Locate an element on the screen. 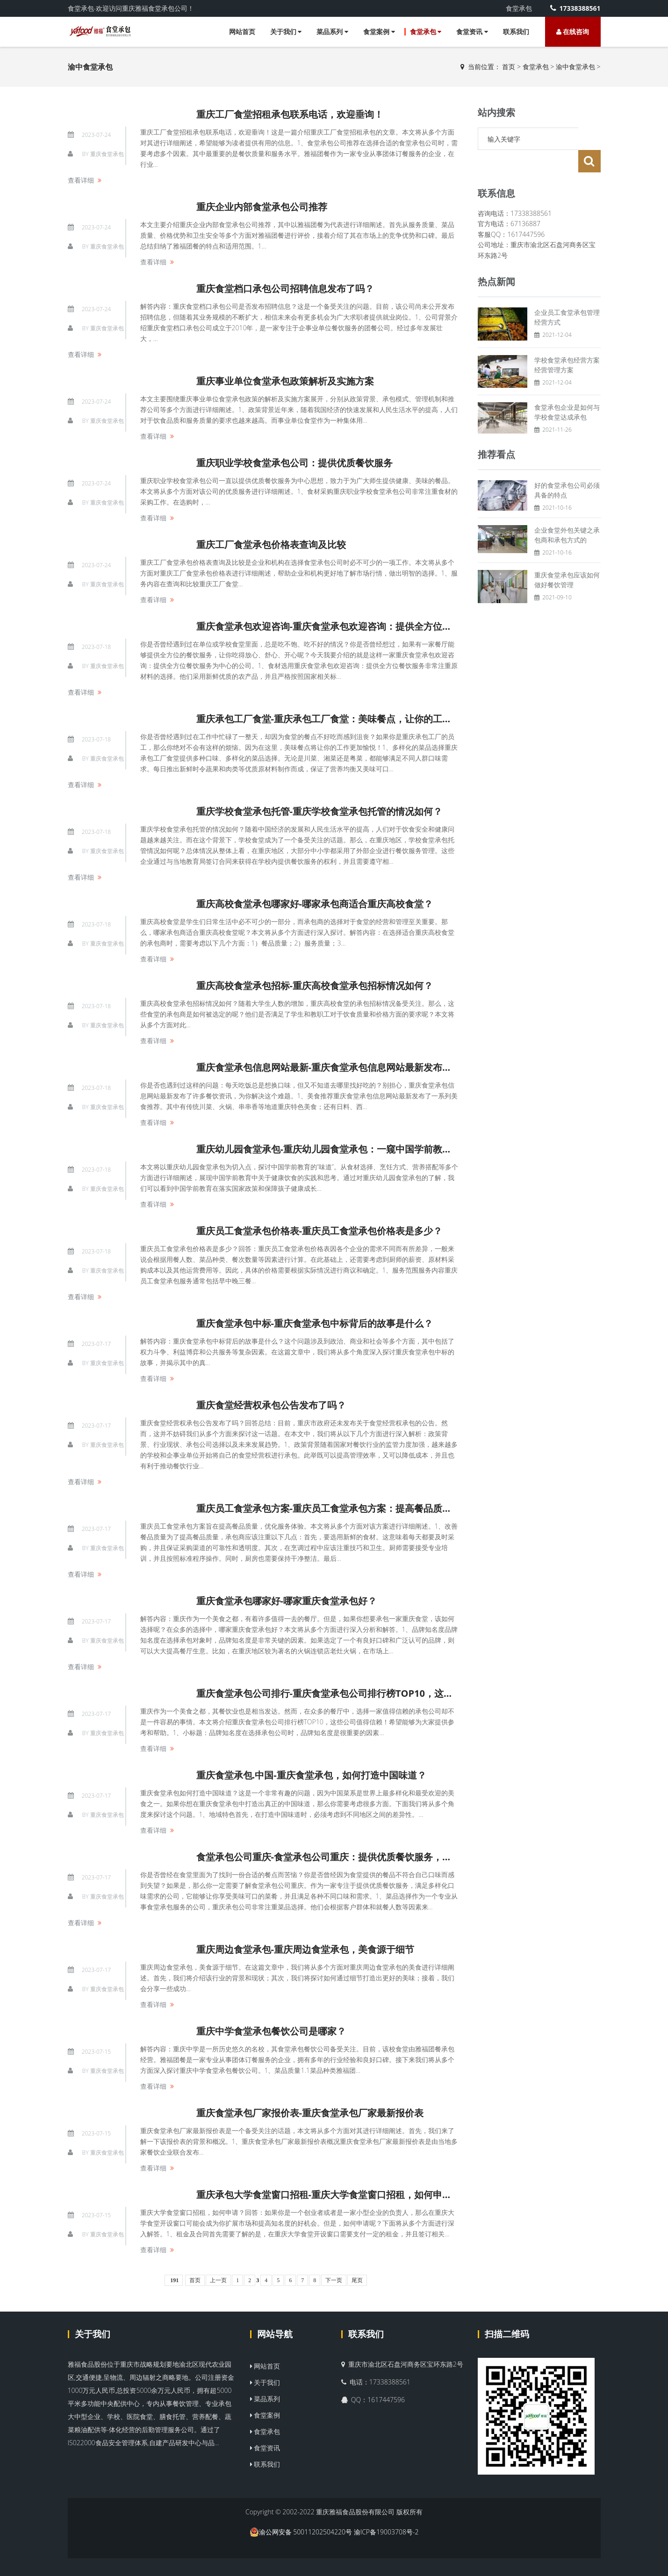 The width and height of the screenshot is (668, 2576). 食堂案例 is located at coordinates (379, 31).